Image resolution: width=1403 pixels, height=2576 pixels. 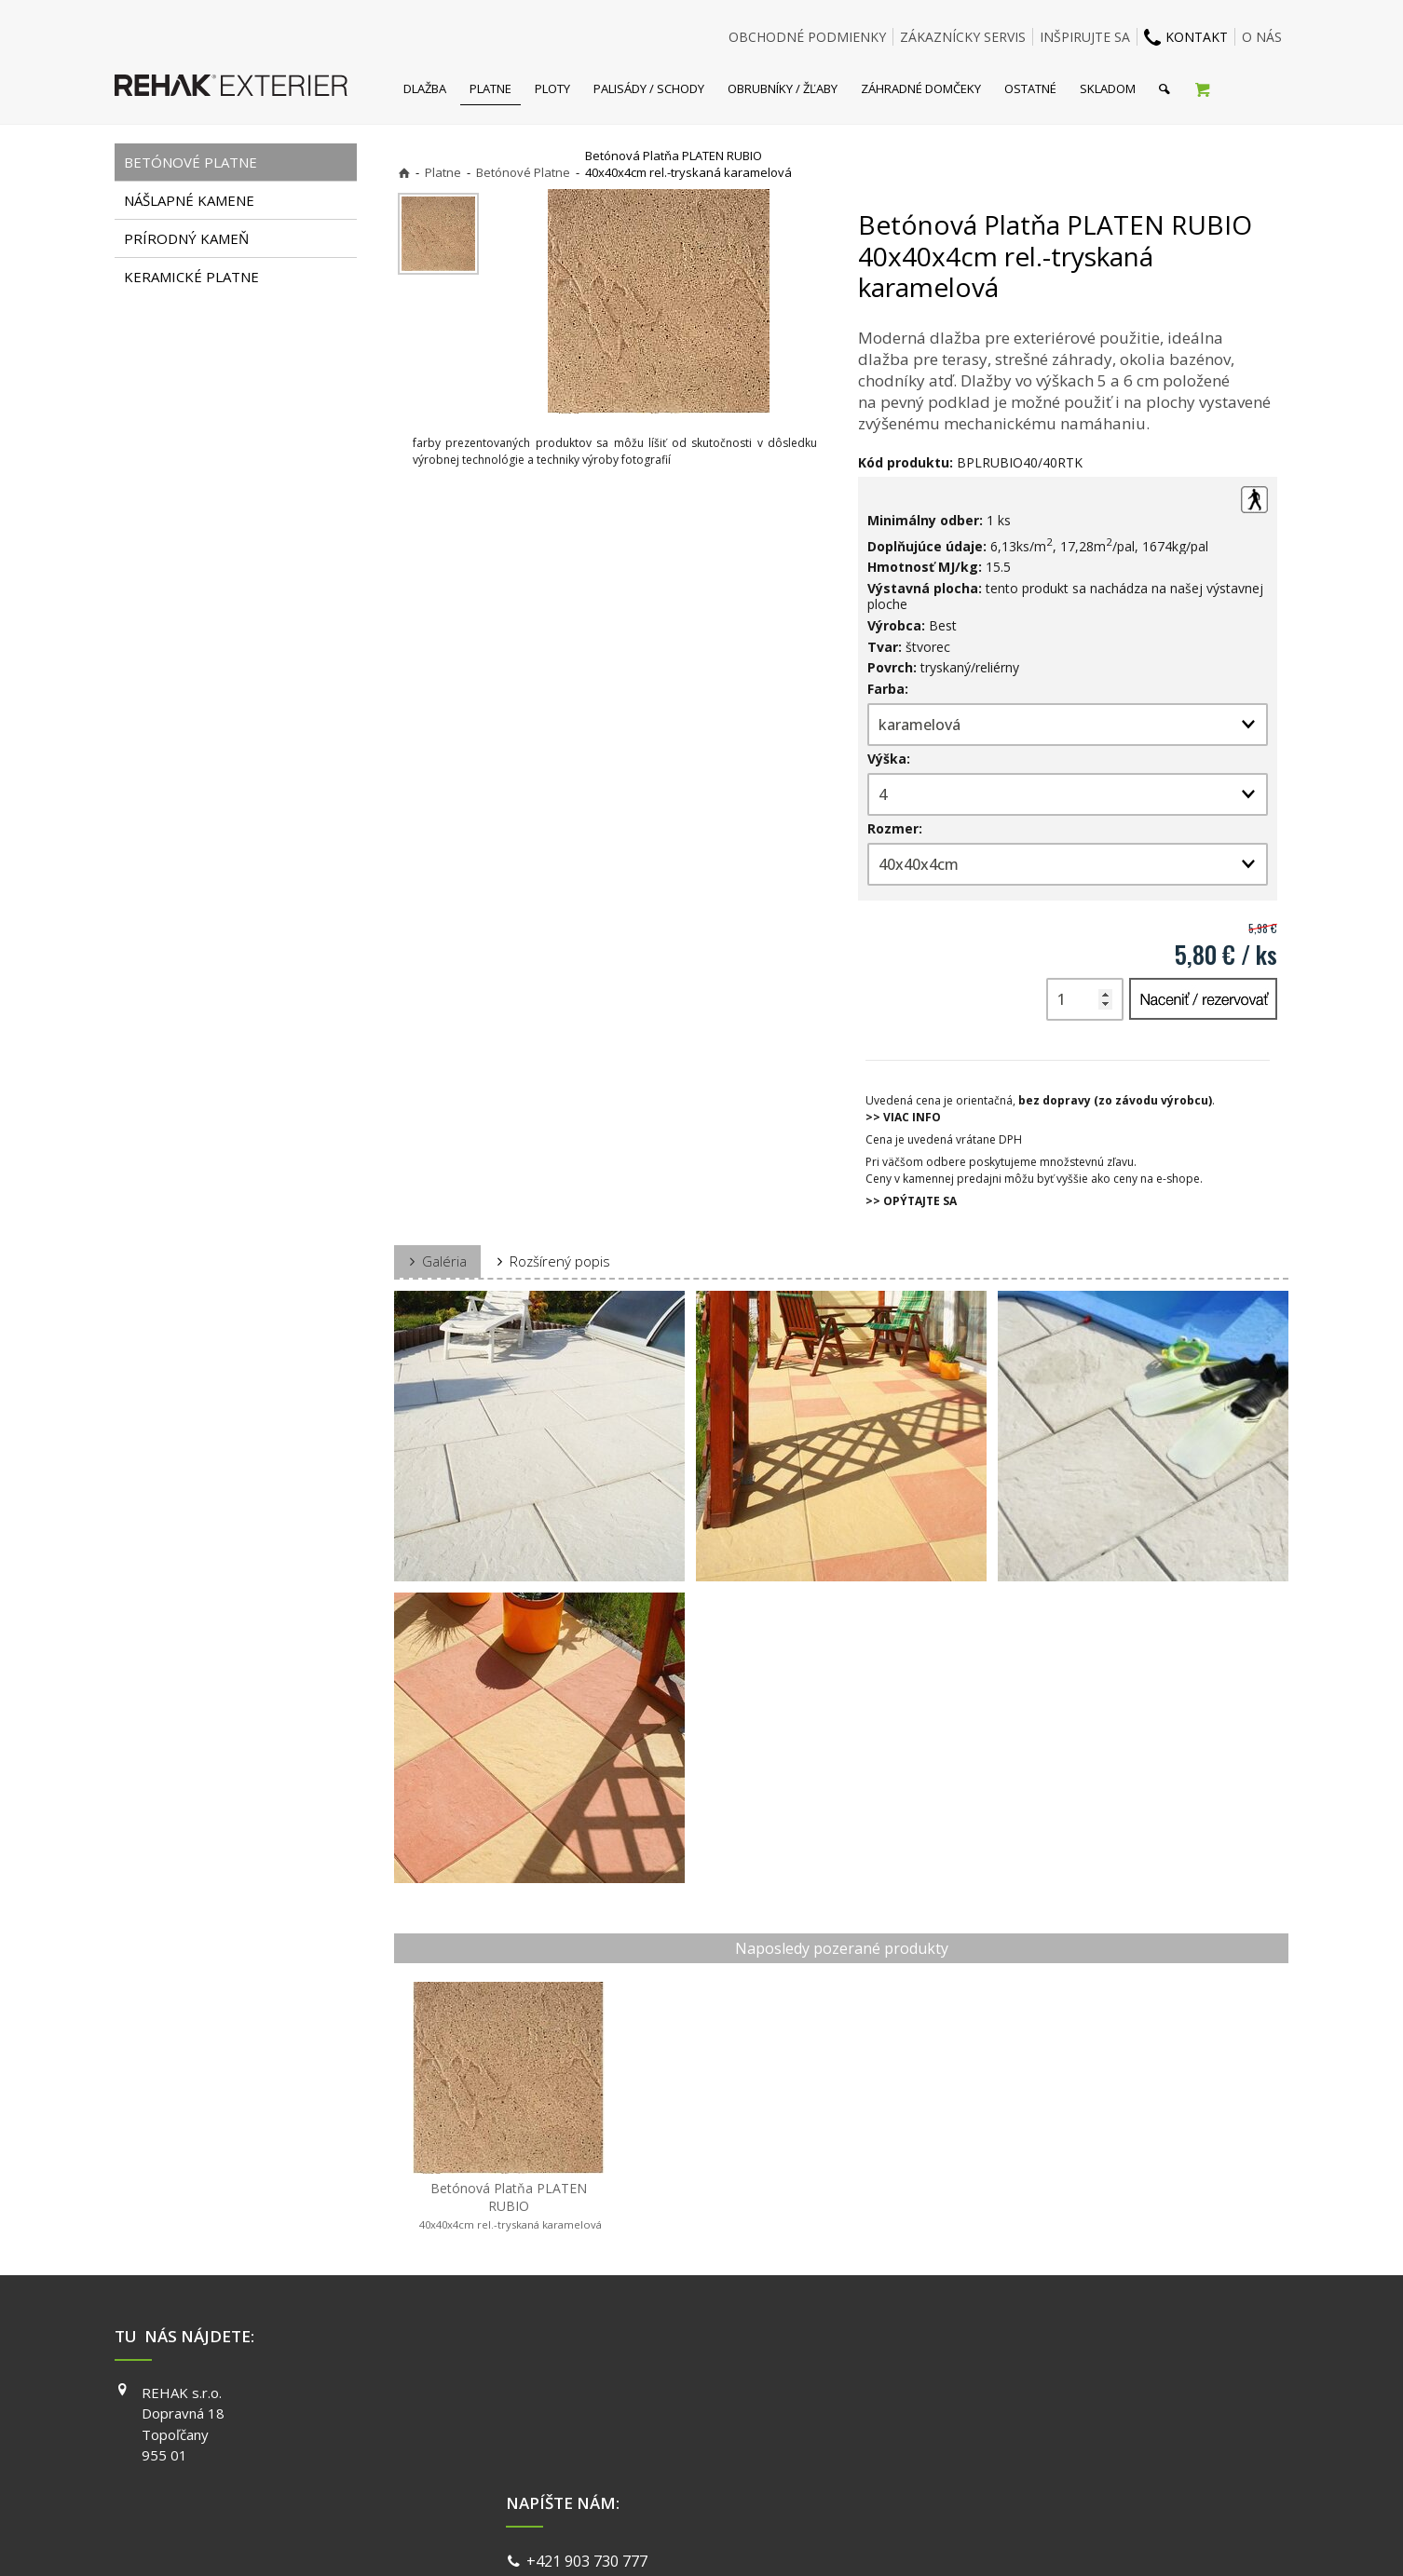 What do you see at coordinates (973, 2418) in the screenshot?
I see `INSTAGRAM` at bounding box center [973, 2418].